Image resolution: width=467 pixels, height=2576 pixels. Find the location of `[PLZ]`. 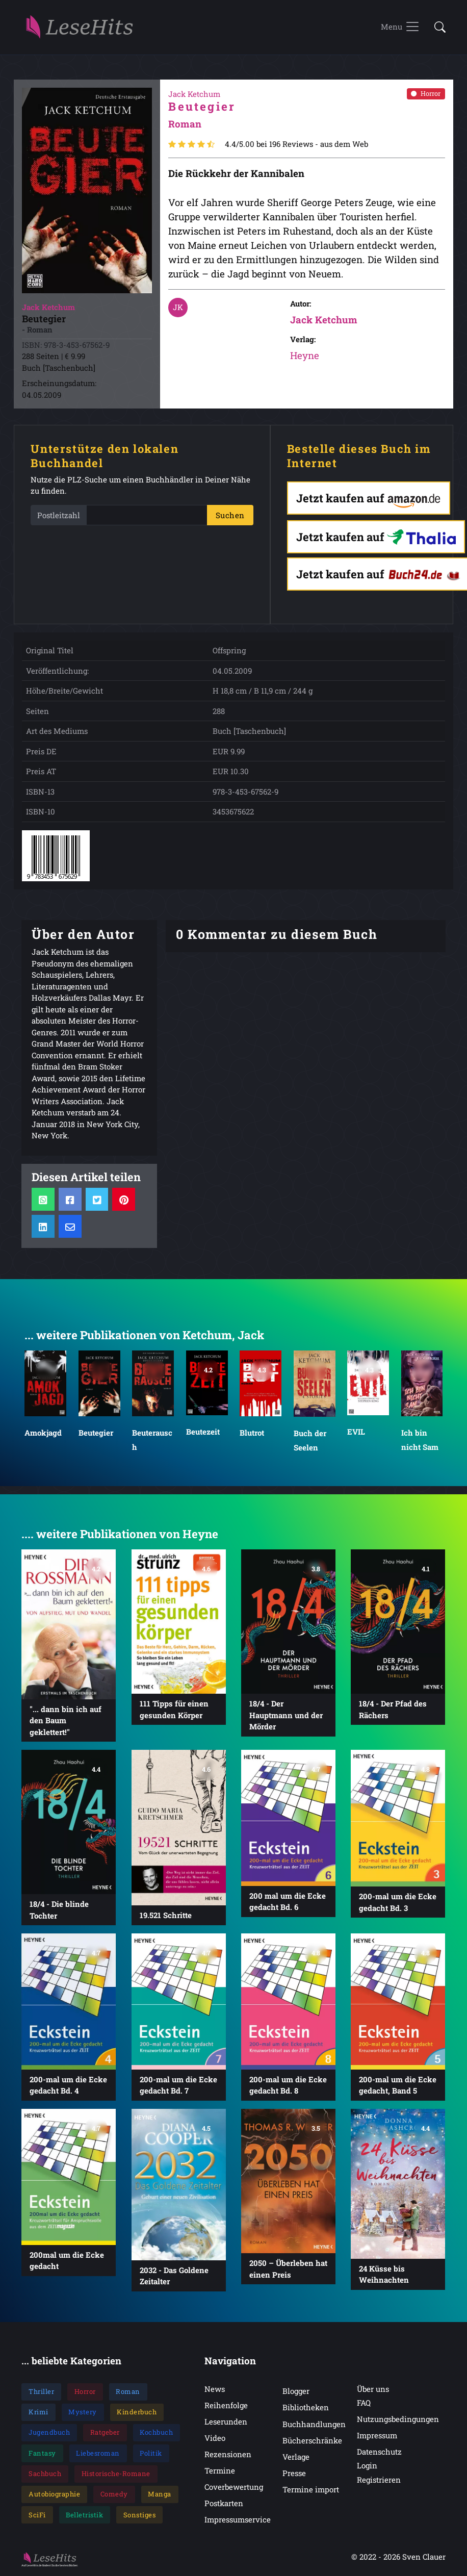

[PLZ] is located at coordinates (146, 515).